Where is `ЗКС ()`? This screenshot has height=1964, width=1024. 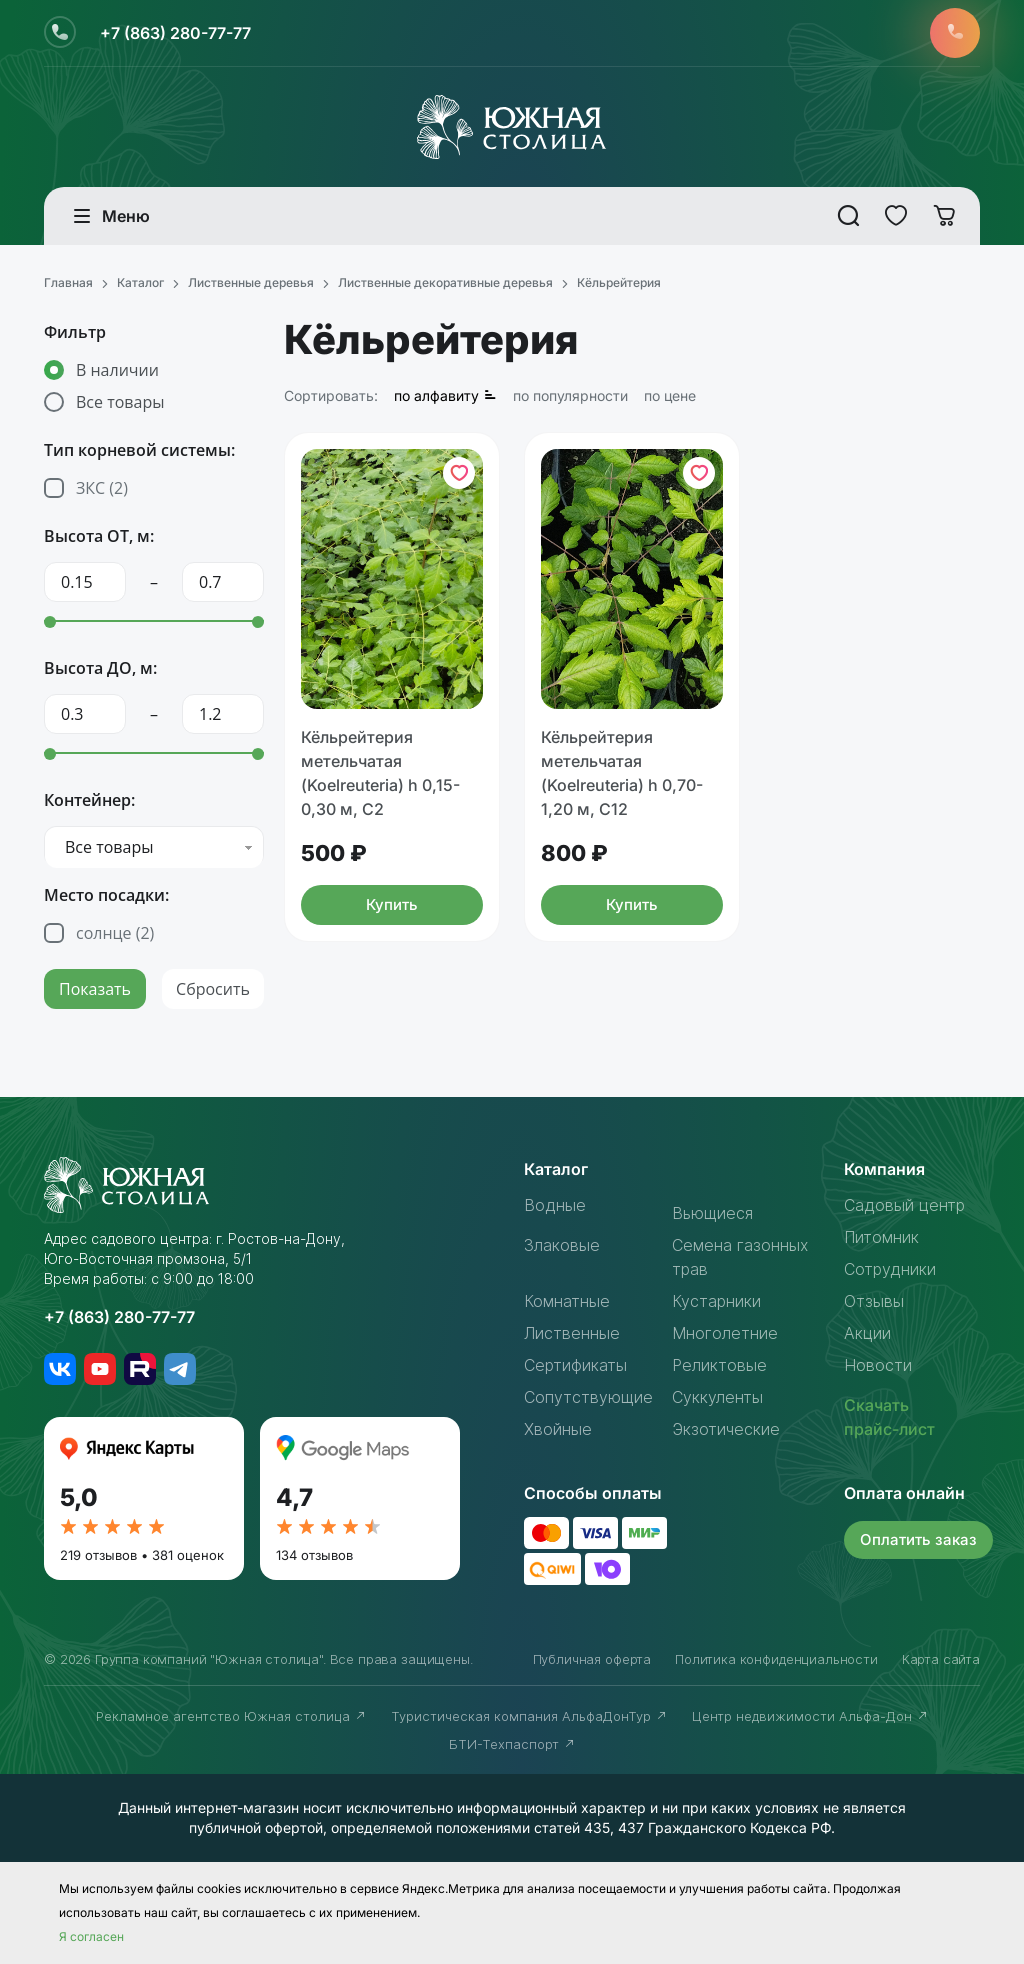
ЗКС () is located at coordinates (102, 488).